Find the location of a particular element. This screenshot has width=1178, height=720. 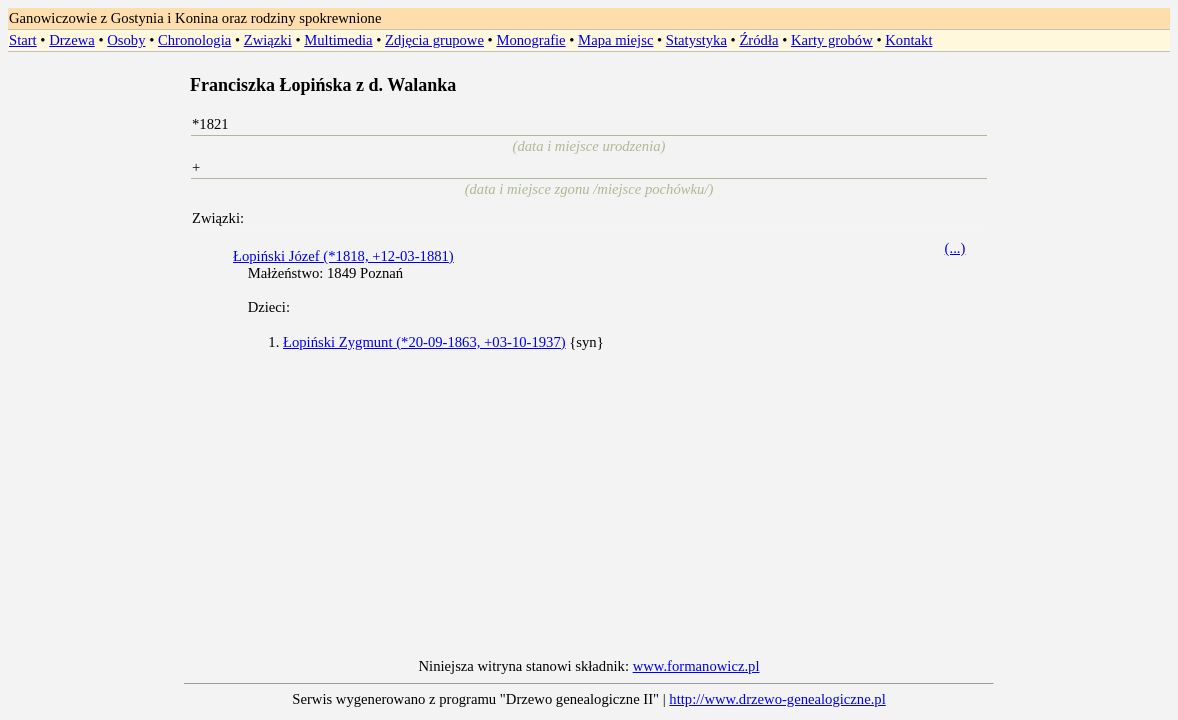

Monografie is located at coordinates (530, 40).